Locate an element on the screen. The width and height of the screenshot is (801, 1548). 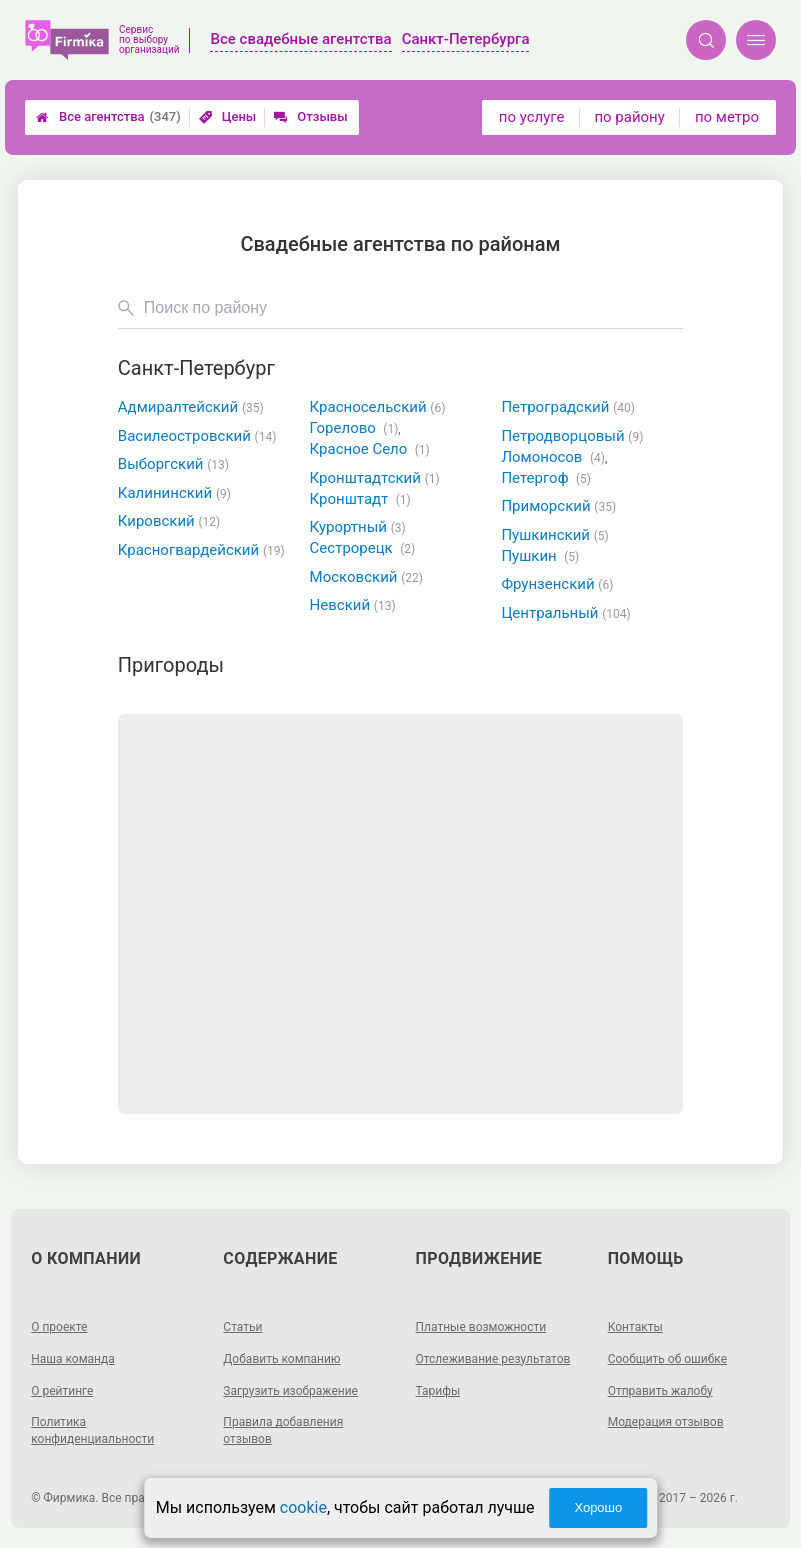
Отзывы is located at coordinates (310, 116).